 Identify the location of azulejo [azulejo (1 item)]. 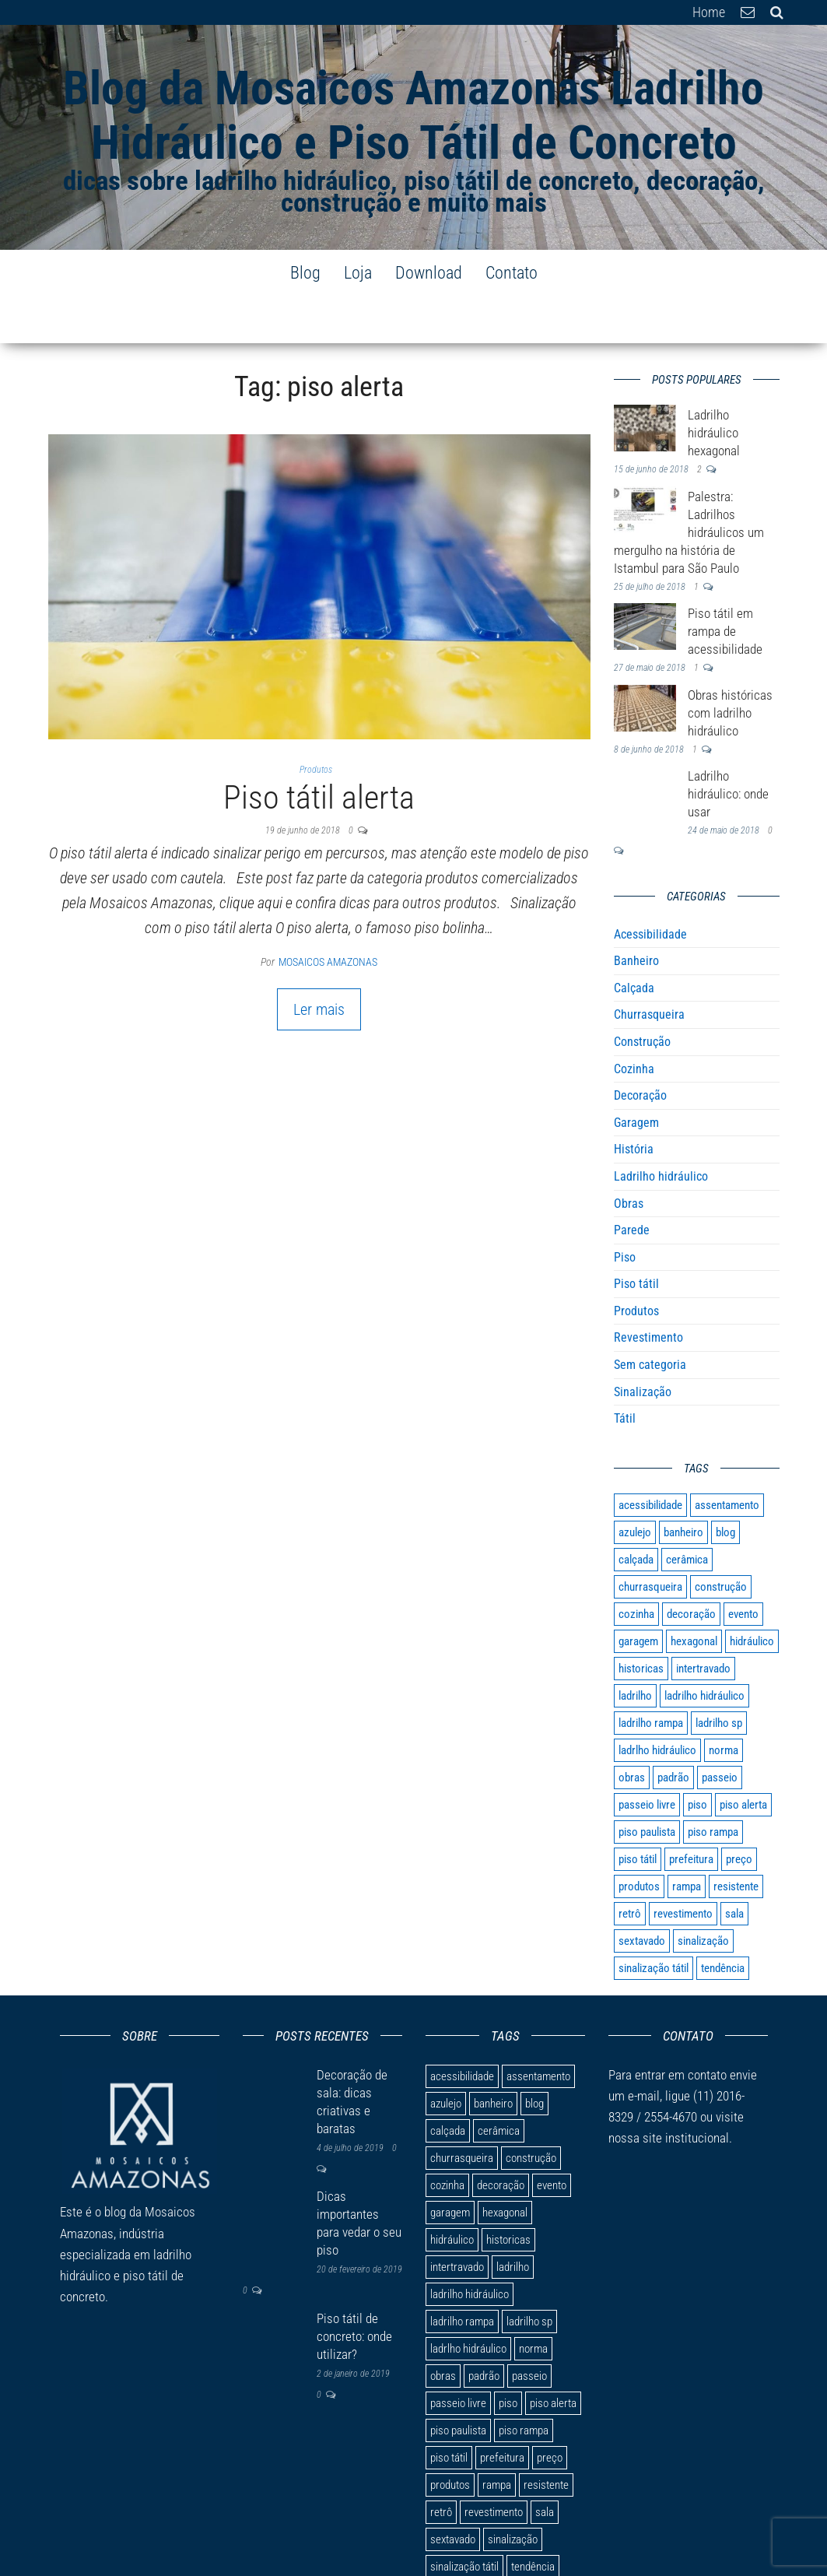
(634, 1486).